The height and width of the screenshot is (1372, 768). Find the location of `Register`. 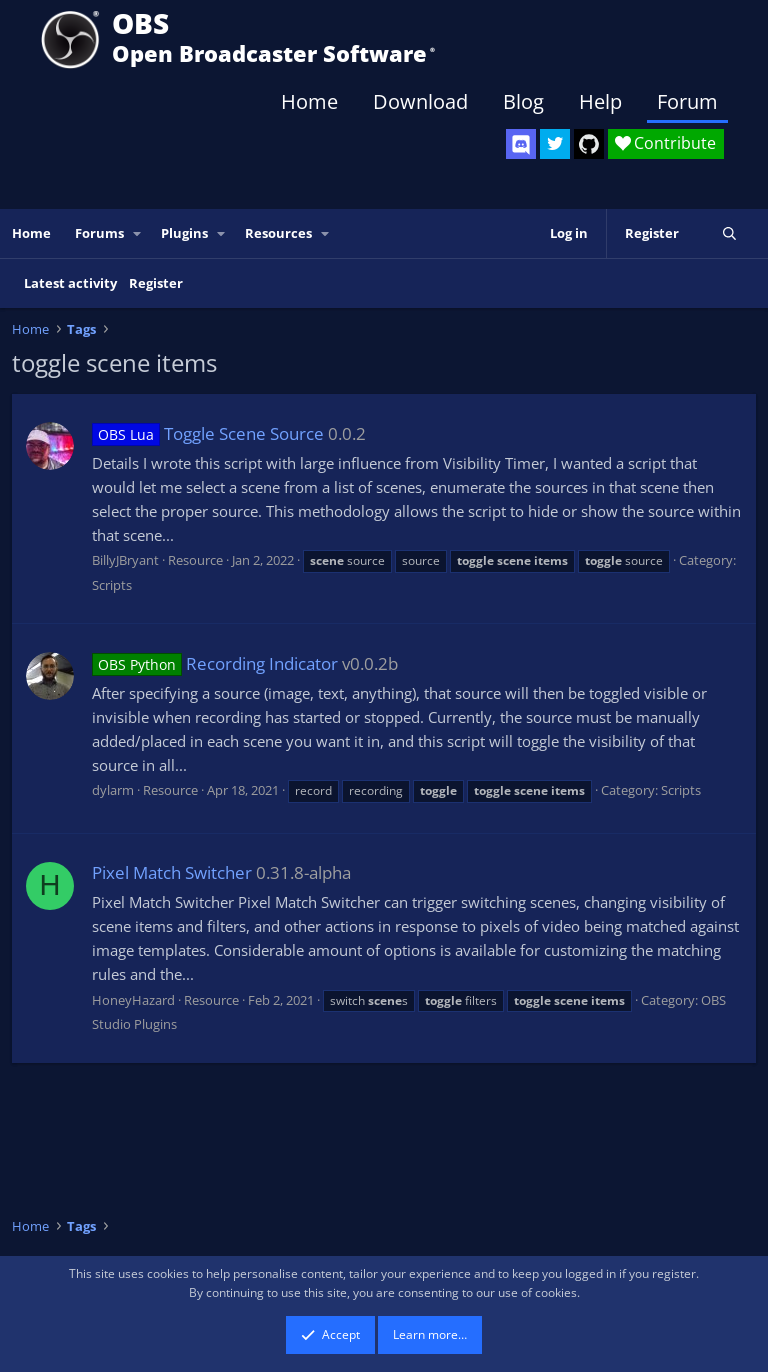

Register is located at coordinates (156, 283).